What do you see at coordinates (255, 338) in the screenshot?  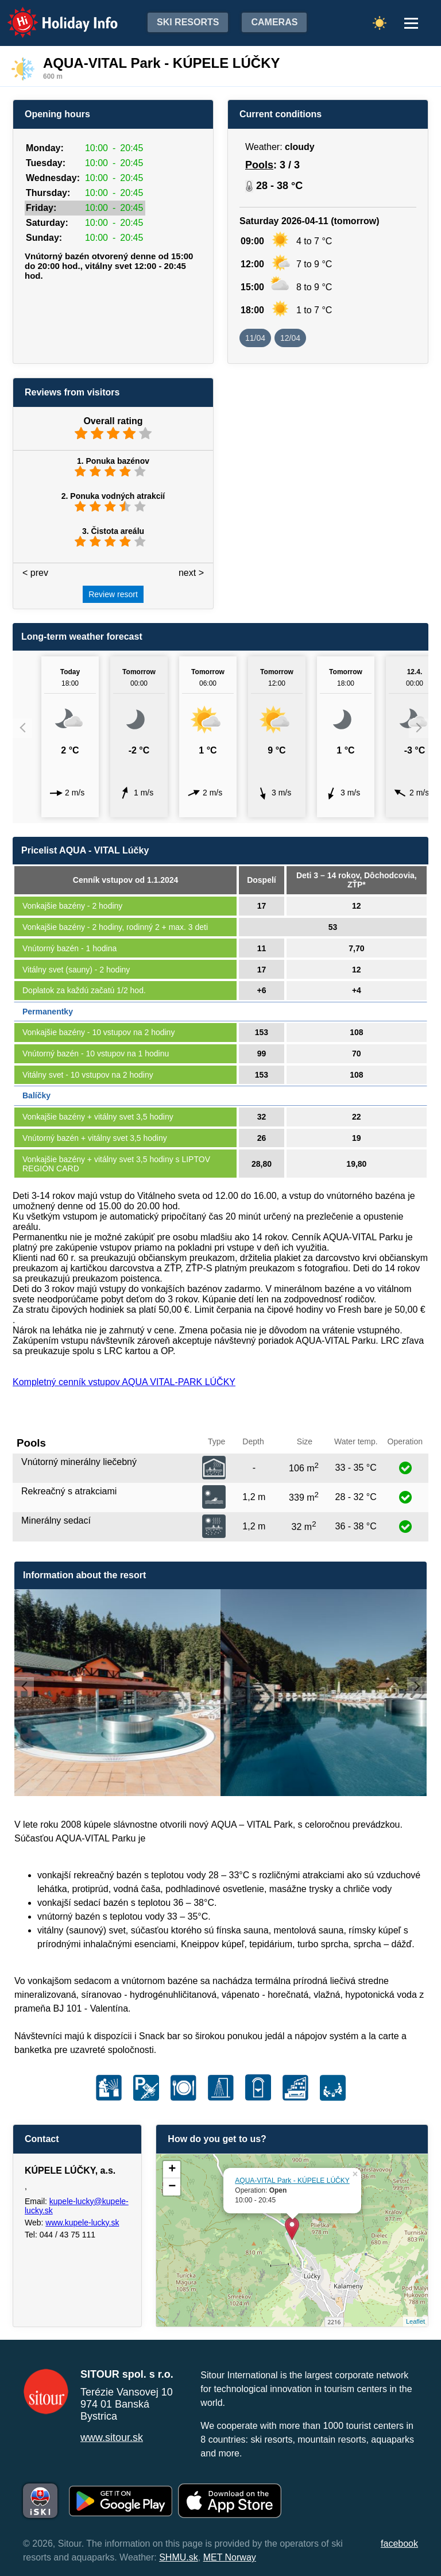 I see `11/04` at bounding box center [255, 338].